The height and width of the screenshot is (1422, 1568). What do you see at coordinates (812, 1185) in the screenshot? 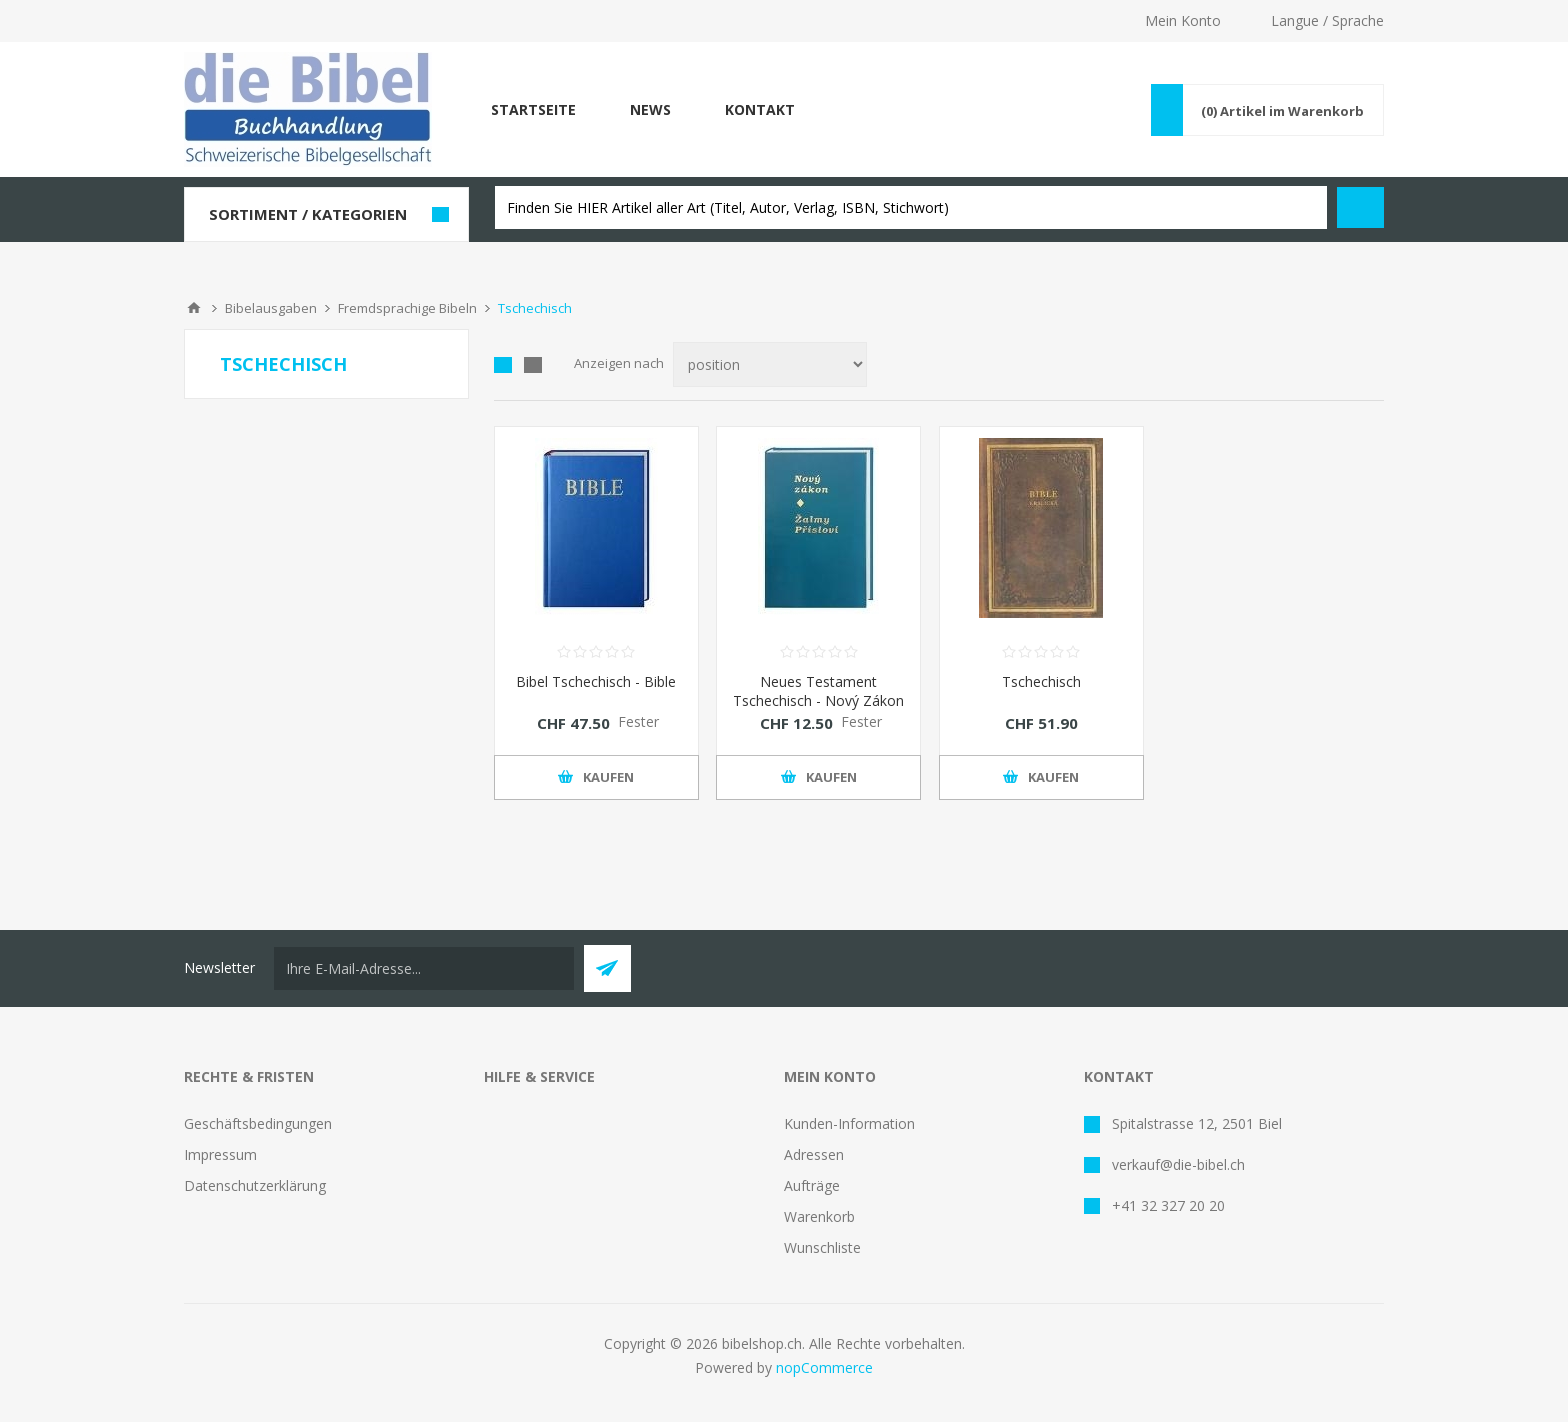
I see `Aufträge` at bounding box center [812, 1185].